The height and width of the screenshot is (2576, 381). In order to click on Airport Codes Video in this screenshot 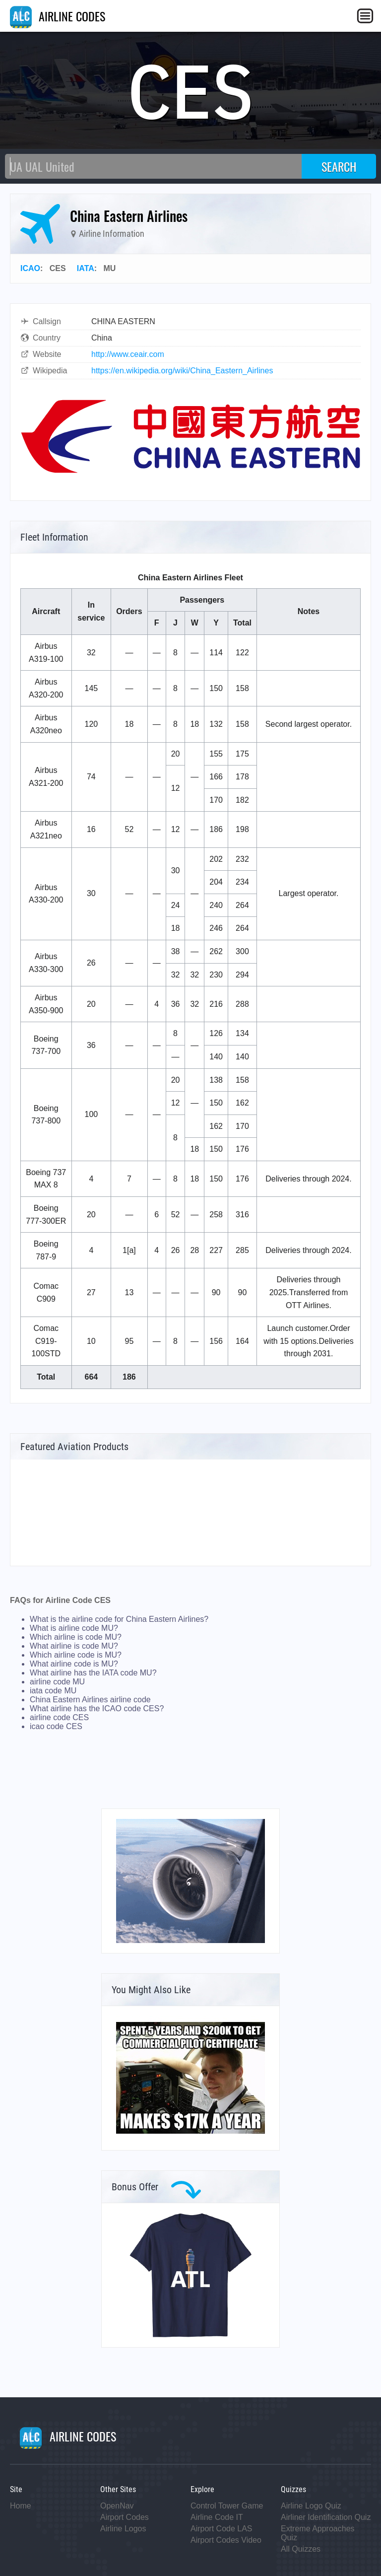, I will do `click(225, 2540)`.